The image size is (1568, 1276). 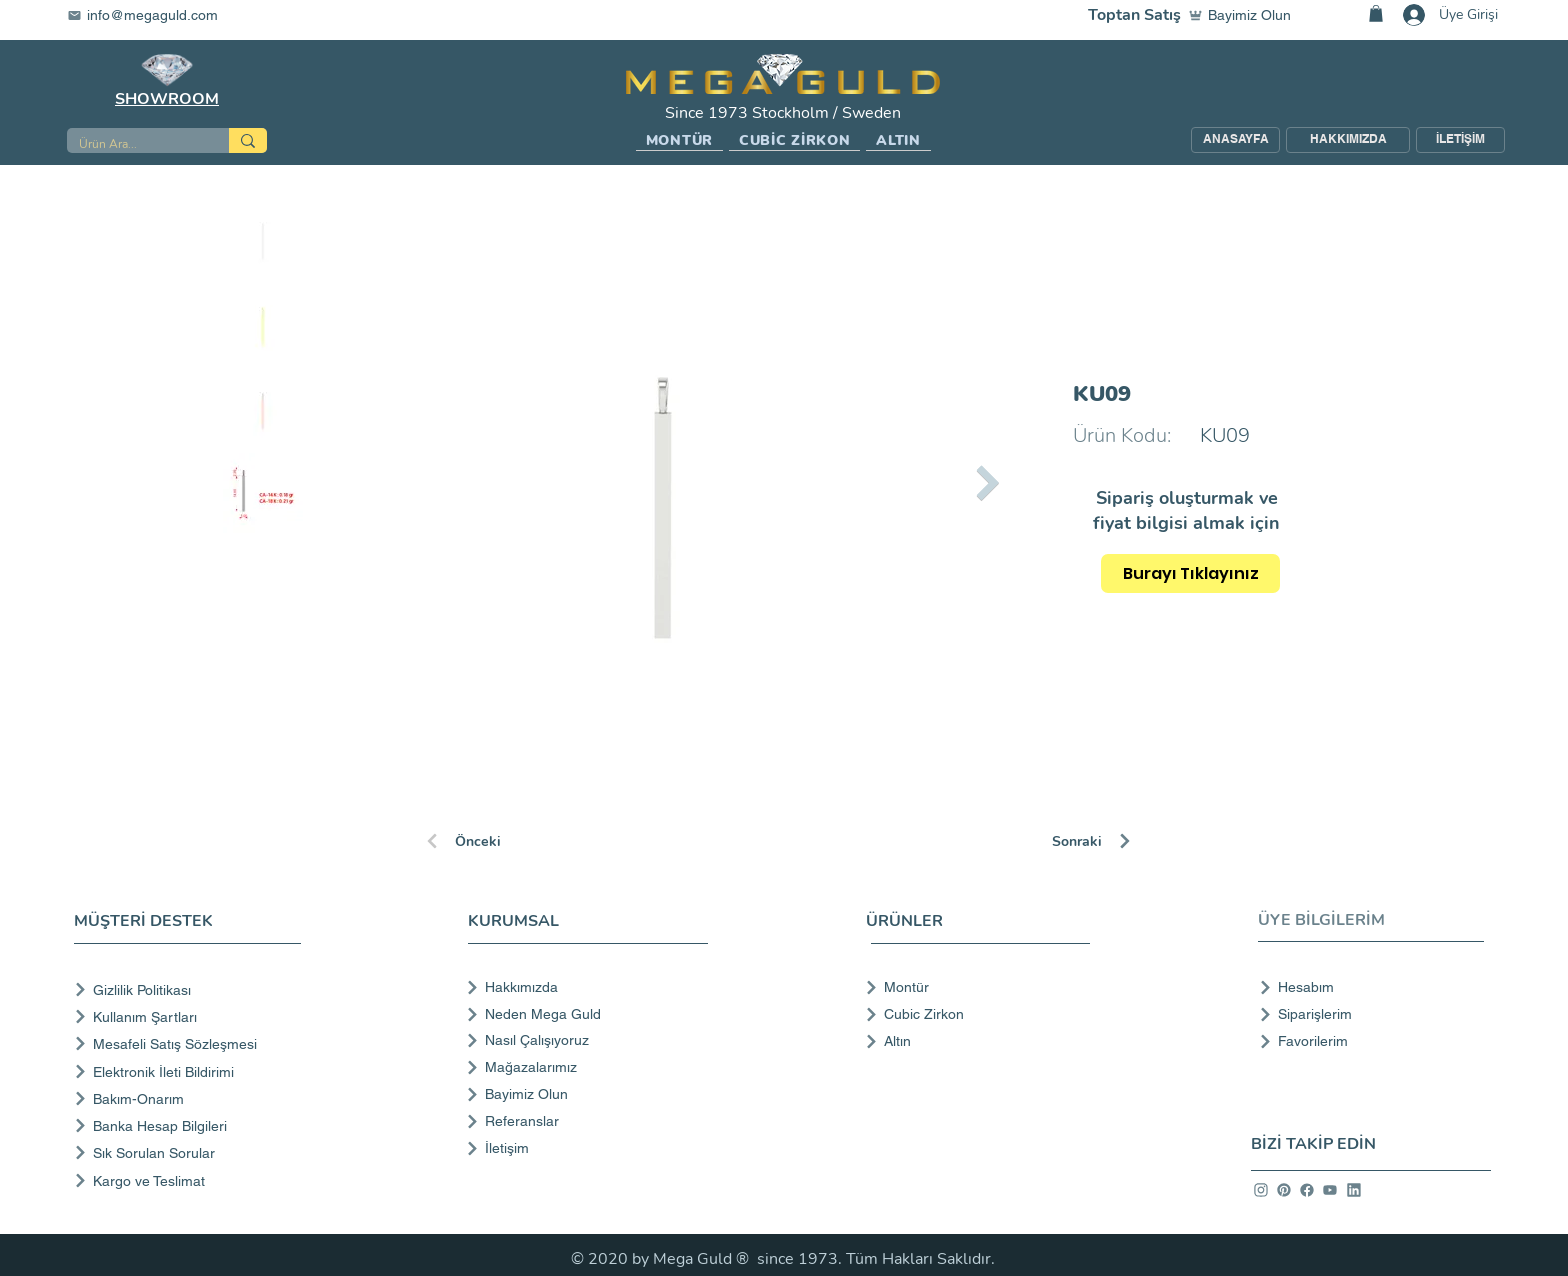 What do you see at coordinates (971, 1014) in the screenshot?
I see `[Cubic Zirkon]` at bounding box center [971, 1014].